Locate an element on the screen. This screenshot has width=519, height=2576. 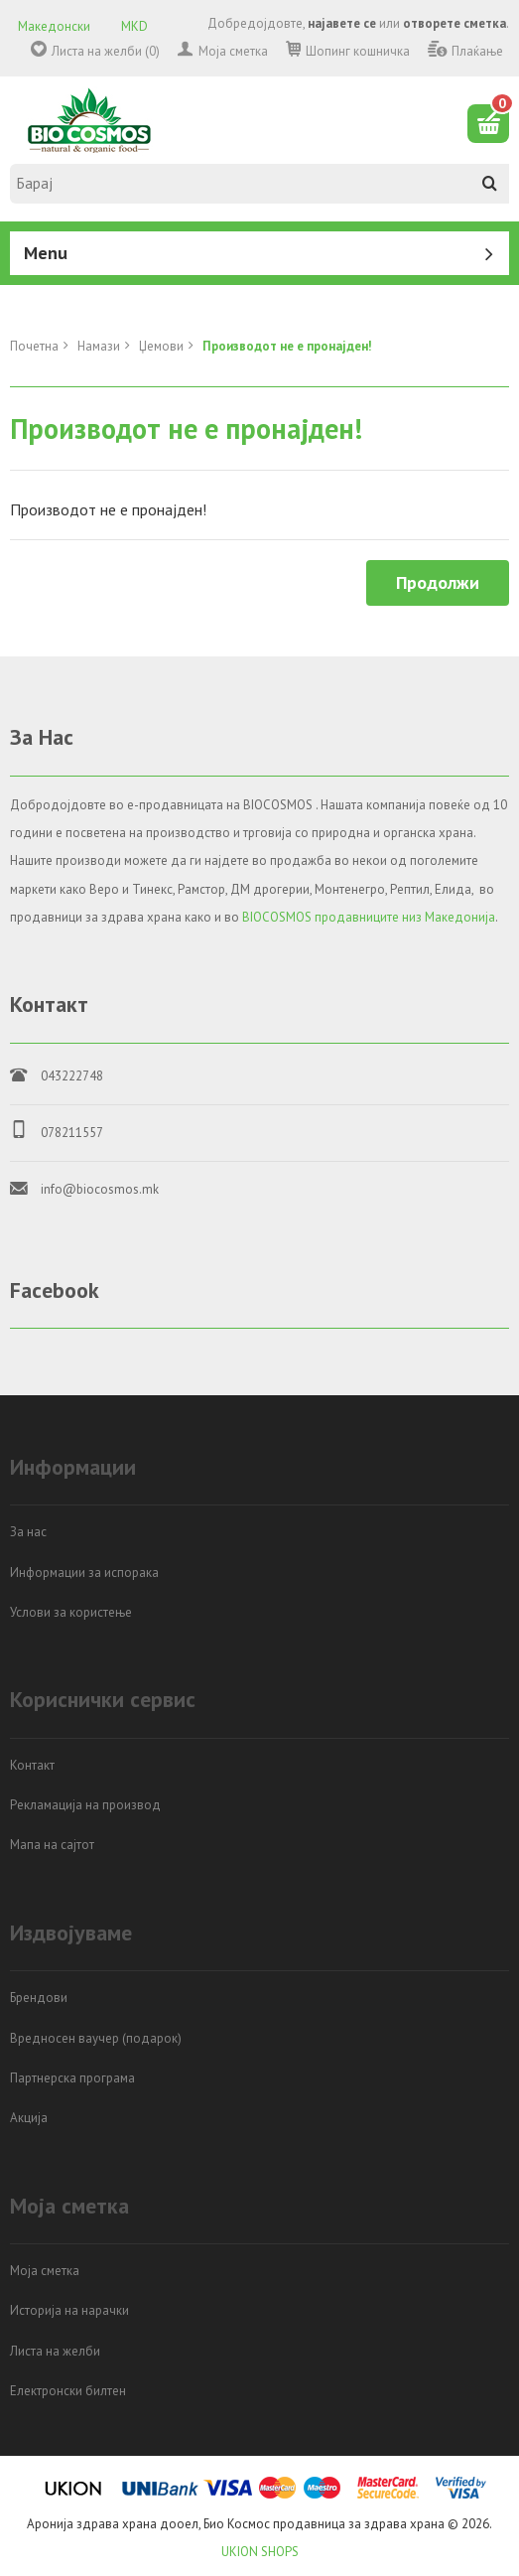
Почетна is located at coordinates (34, 346).